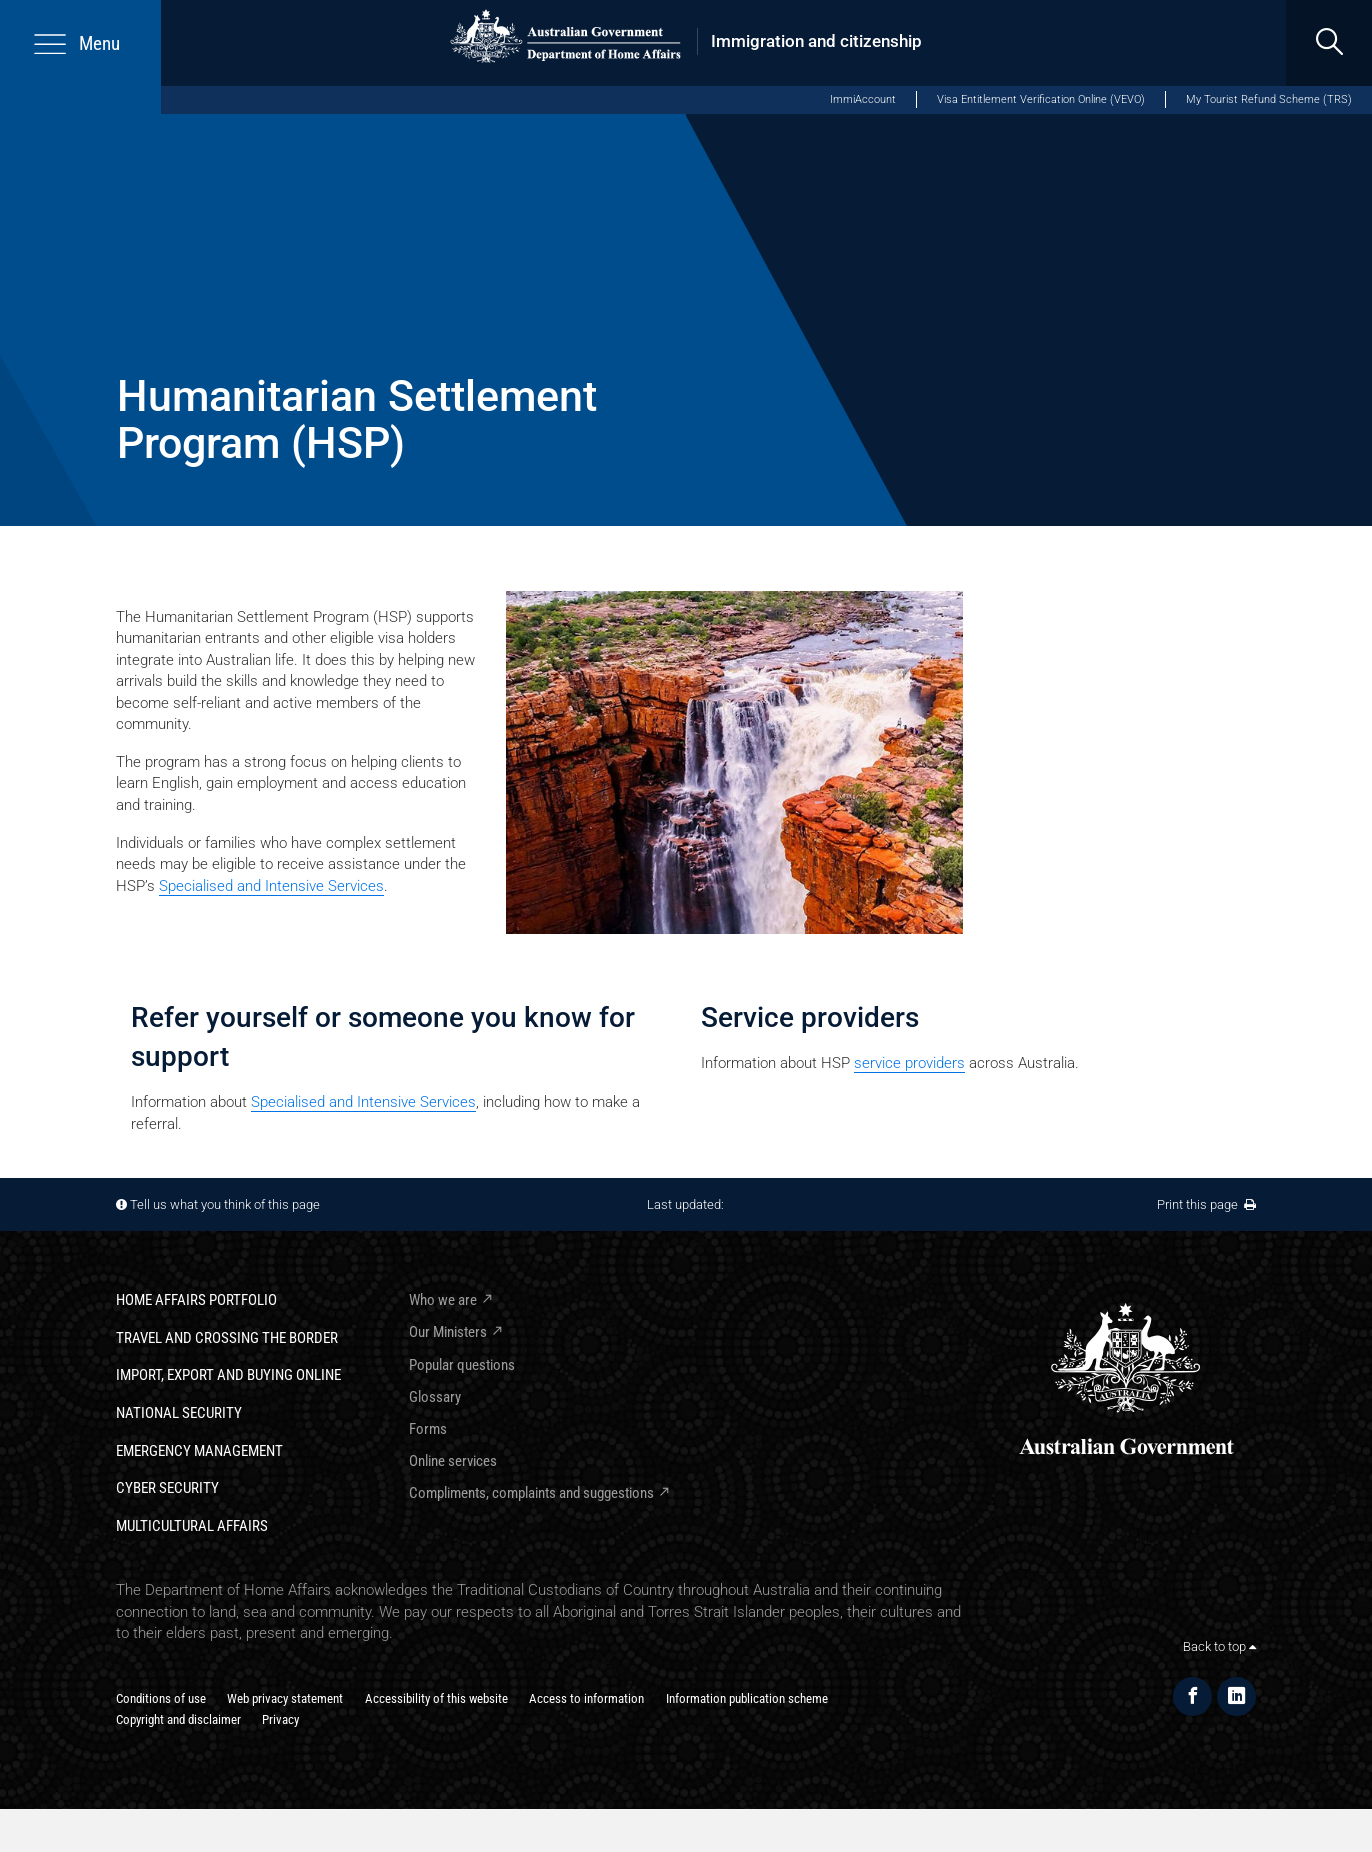  Describe the element at coordinates (178, 1719) in the screenshot. I see `Copyright and disclaimer` at that location.